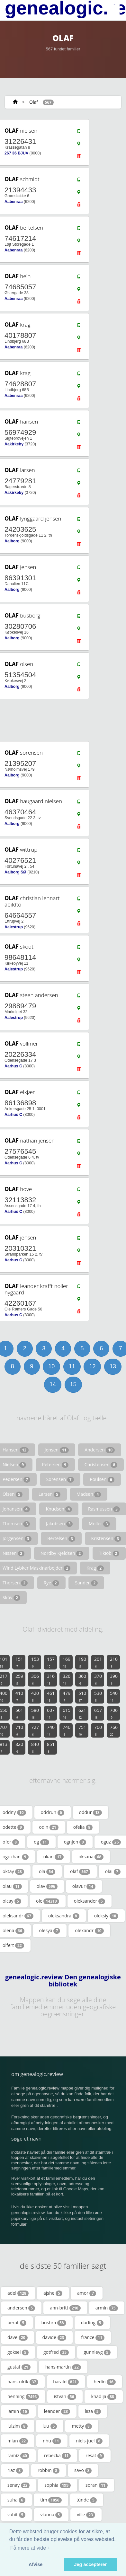 This screenshot has width=126, height=2576. Describe the element at coordinates (61, 1538) in the screenshot. I see `Bertelsen` at that location.